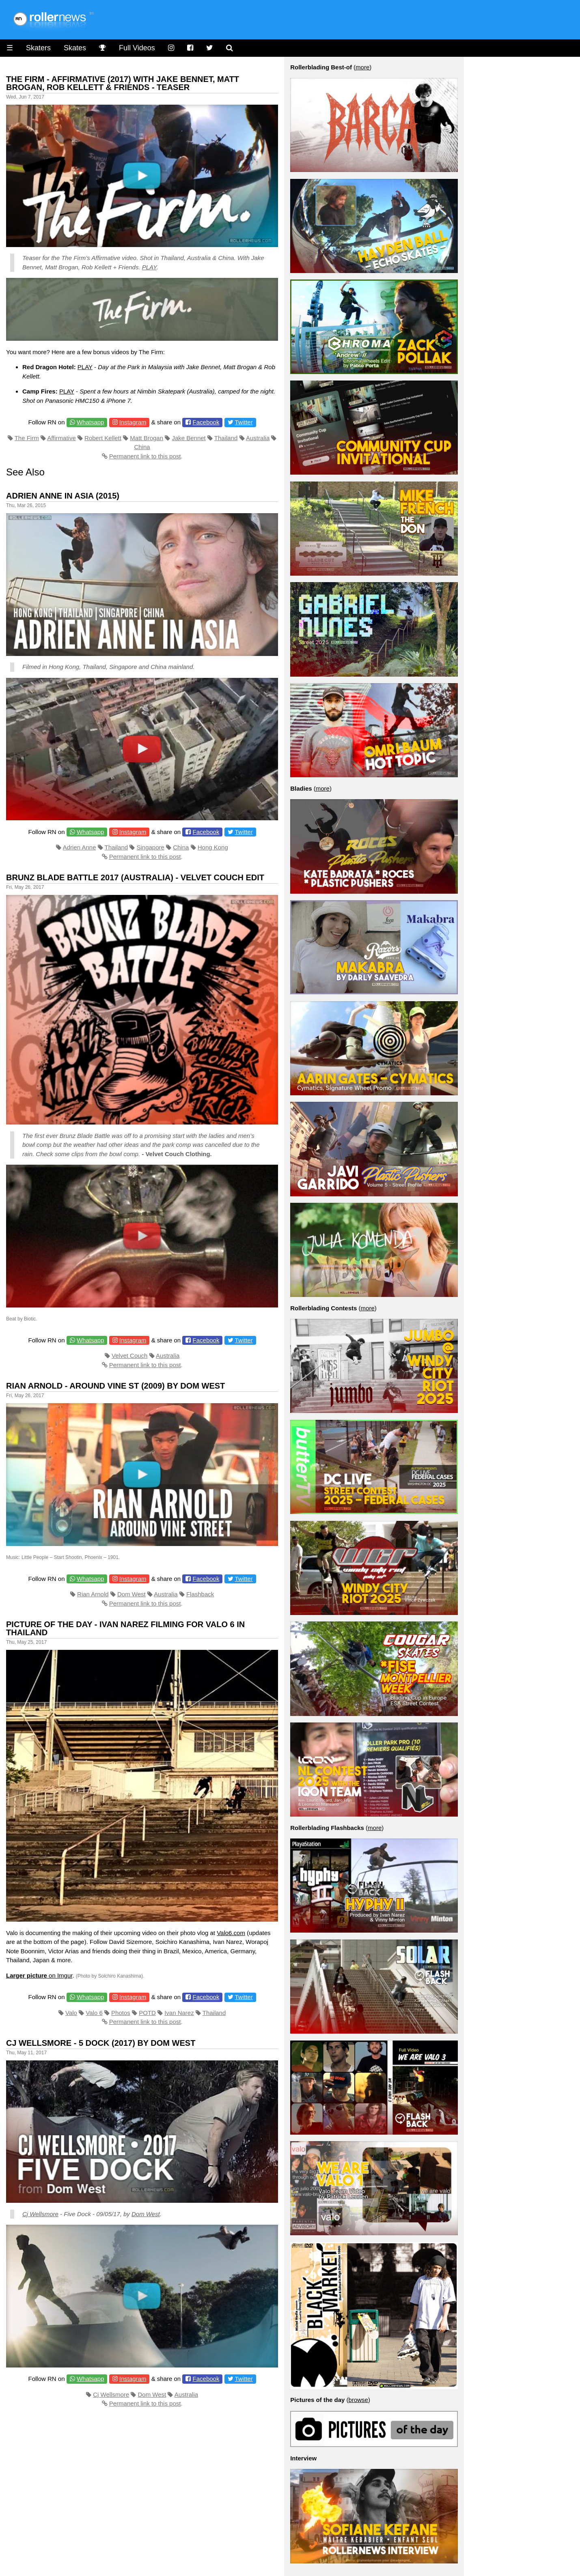 The height and width of the screenshot is (2576, 580). I want to click on Picture of the day - Ivan Narez filming for Valo 6 in Thailand, so click(125, 1628).